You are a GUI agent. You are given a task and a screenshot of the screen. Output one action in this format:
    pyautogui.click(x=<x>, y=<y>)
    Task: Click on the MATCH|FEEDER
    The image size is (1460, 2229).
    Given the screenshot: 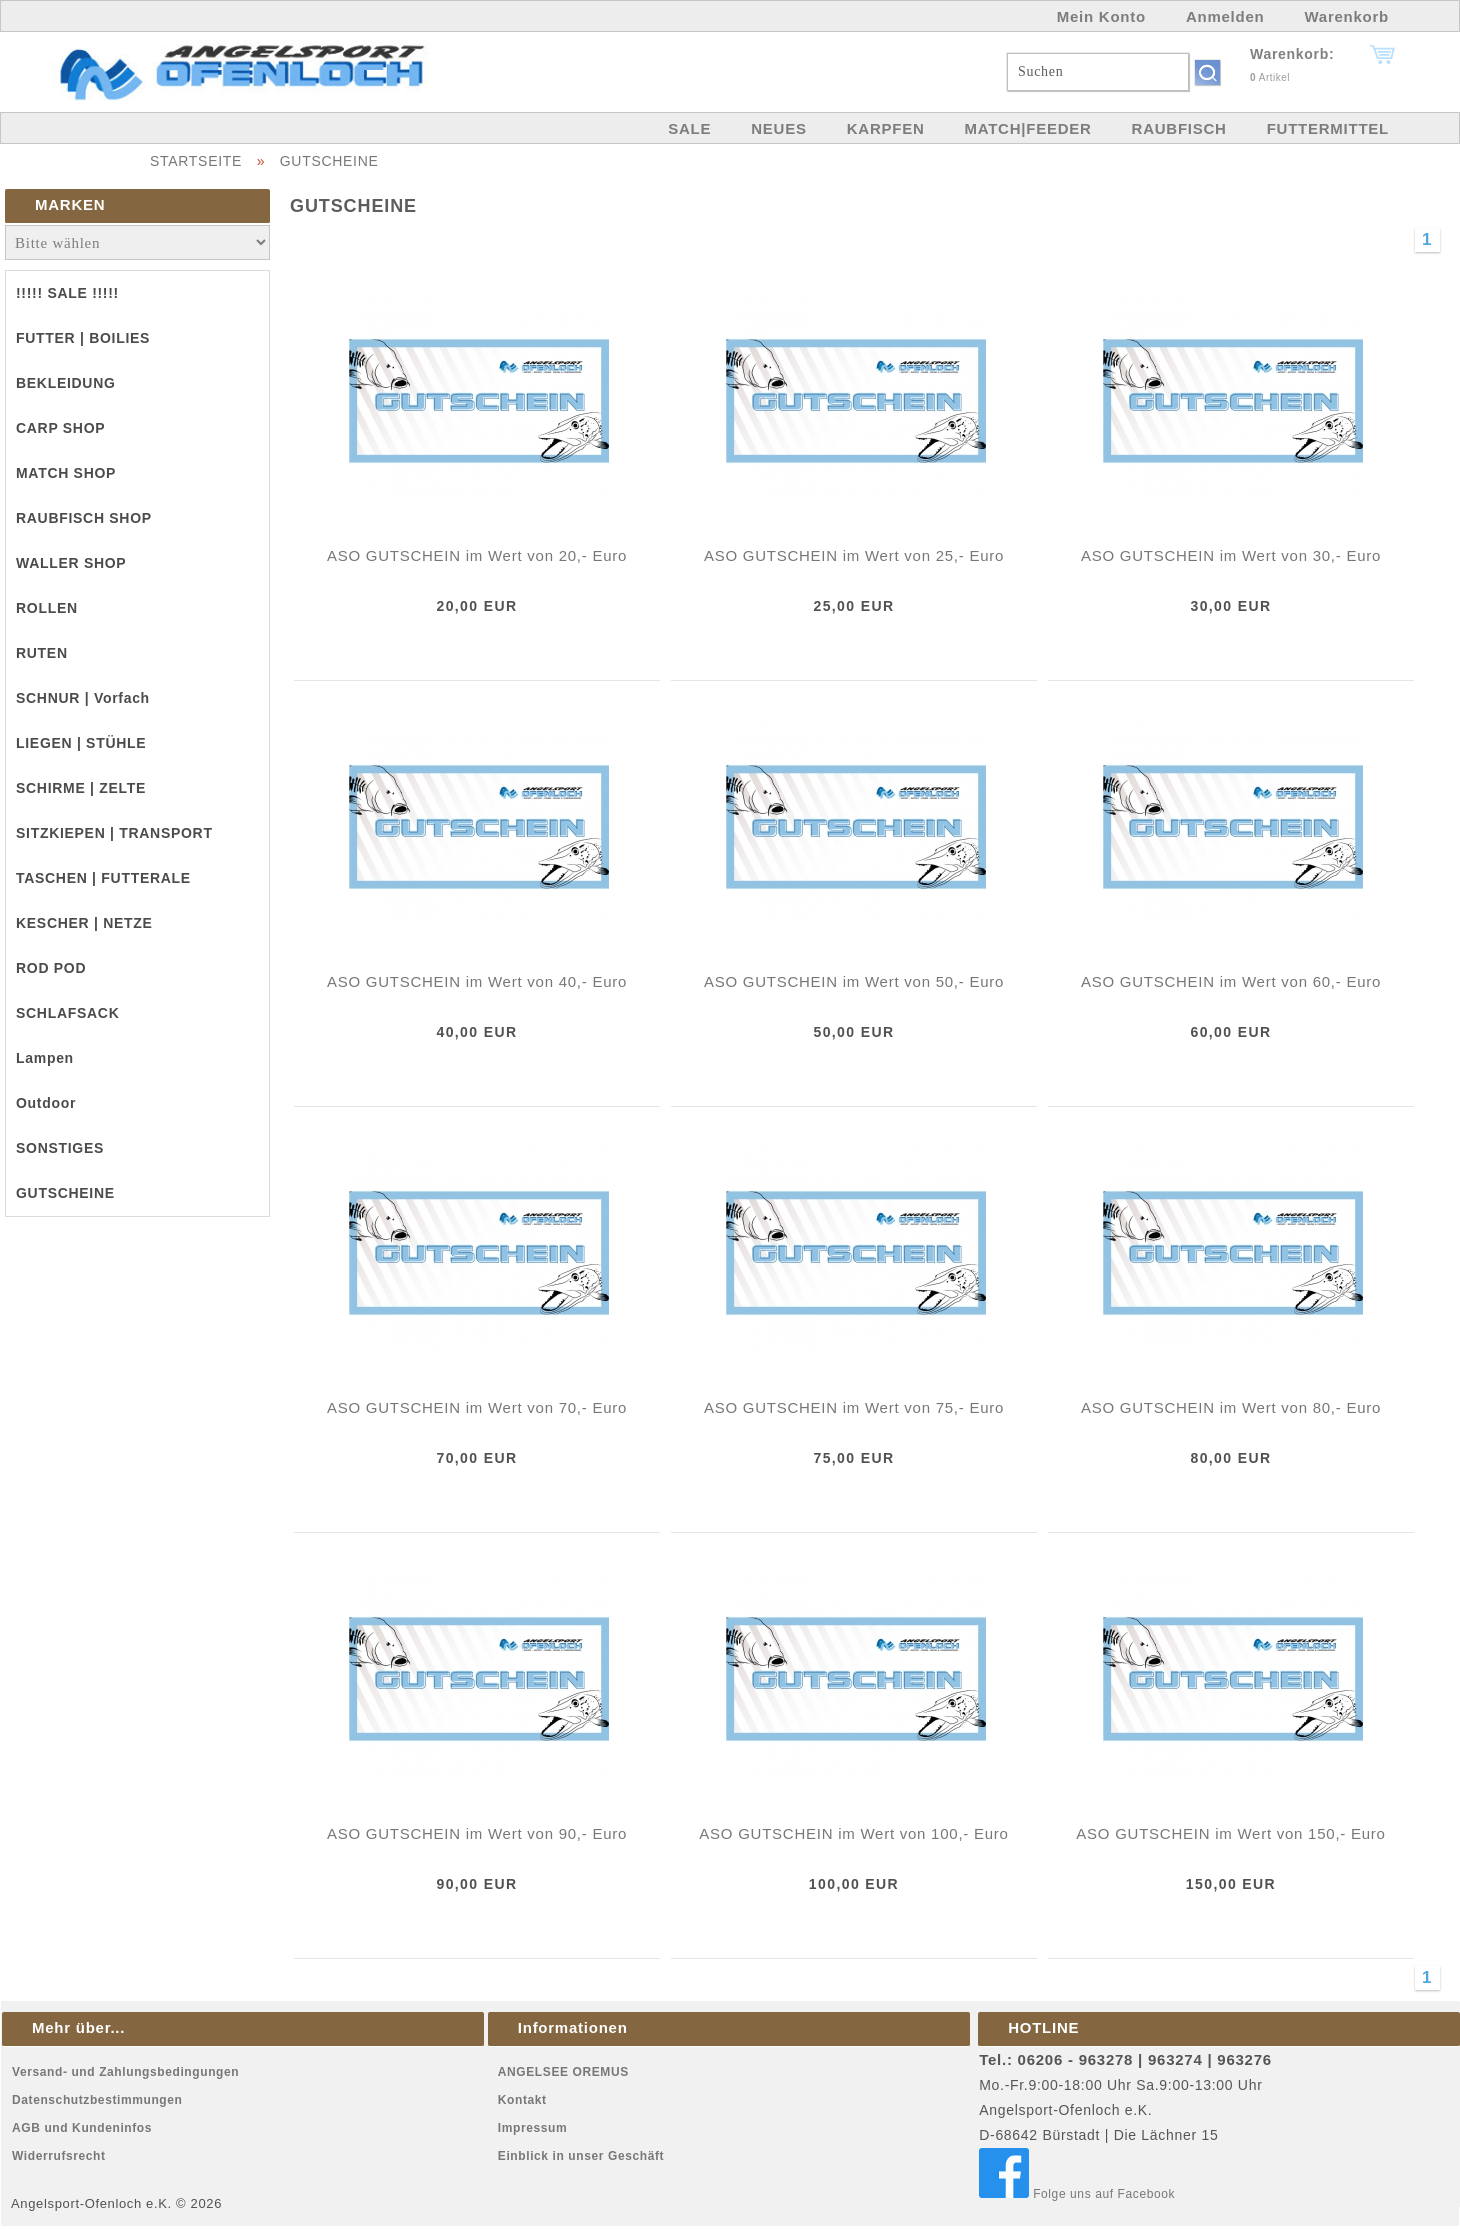 What is the action you would take?
    pyautogui.click(x=1027, y=128)
    